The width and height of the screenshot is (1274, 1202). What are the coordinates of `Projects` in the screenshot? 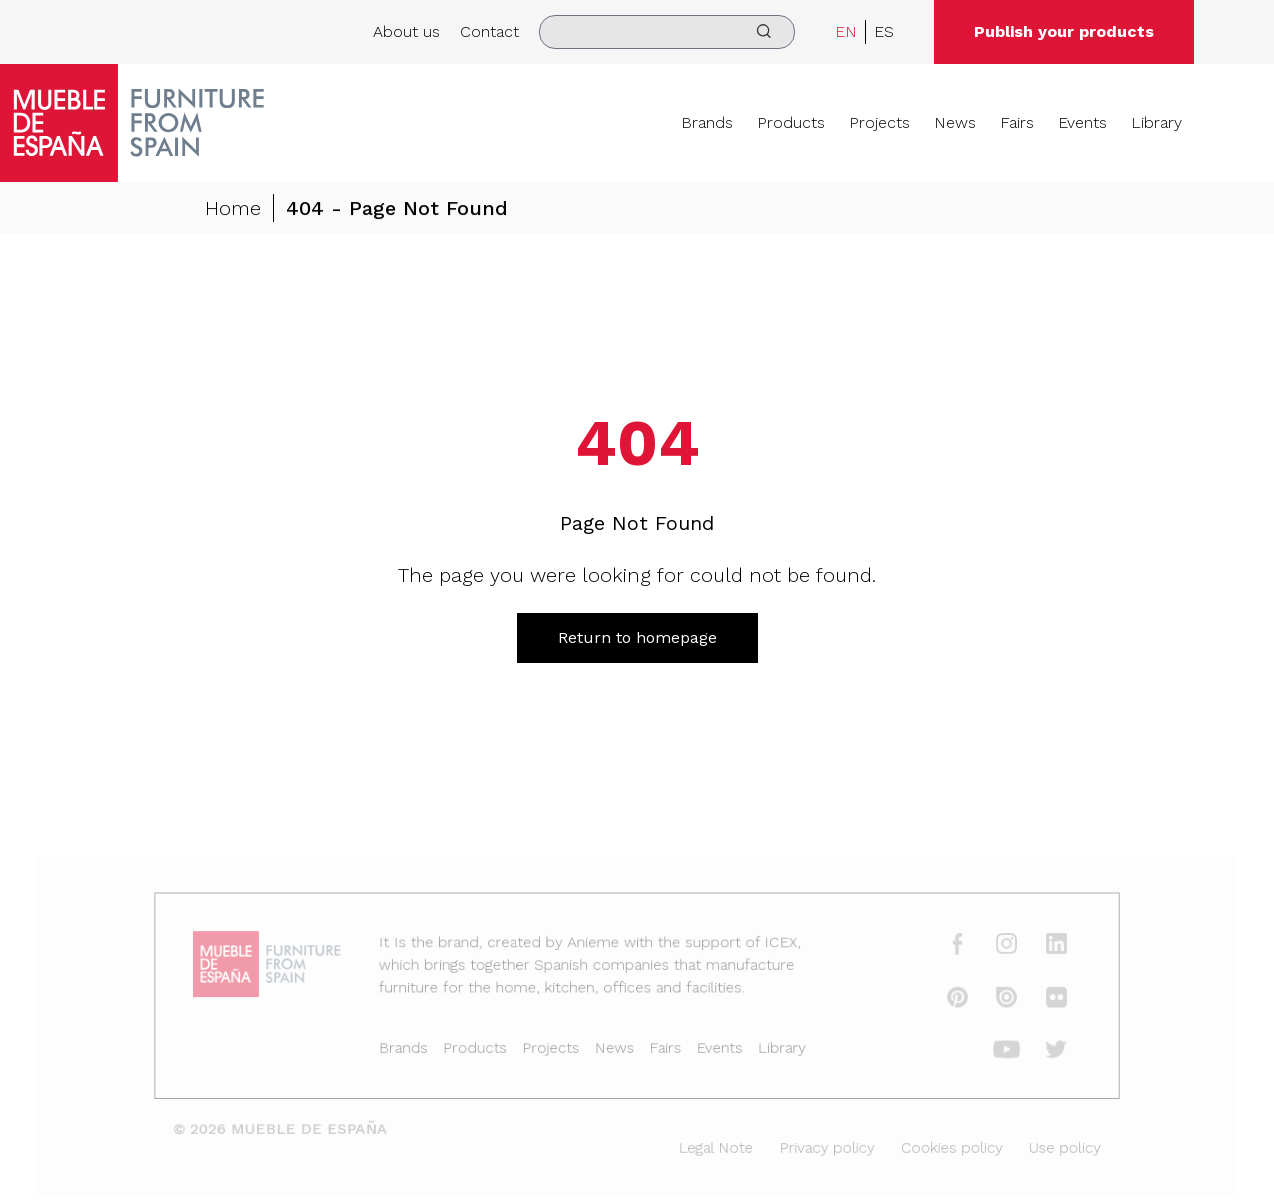 It's located at (879, 122).